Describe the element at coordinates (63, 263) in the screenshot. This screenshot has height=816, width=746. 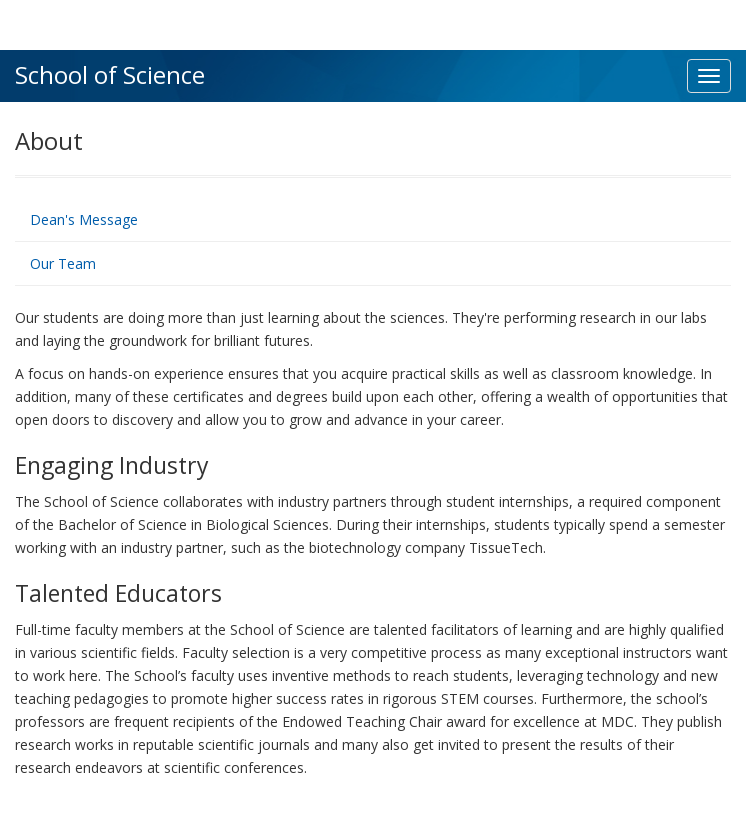
I see `Our Team` at that location.